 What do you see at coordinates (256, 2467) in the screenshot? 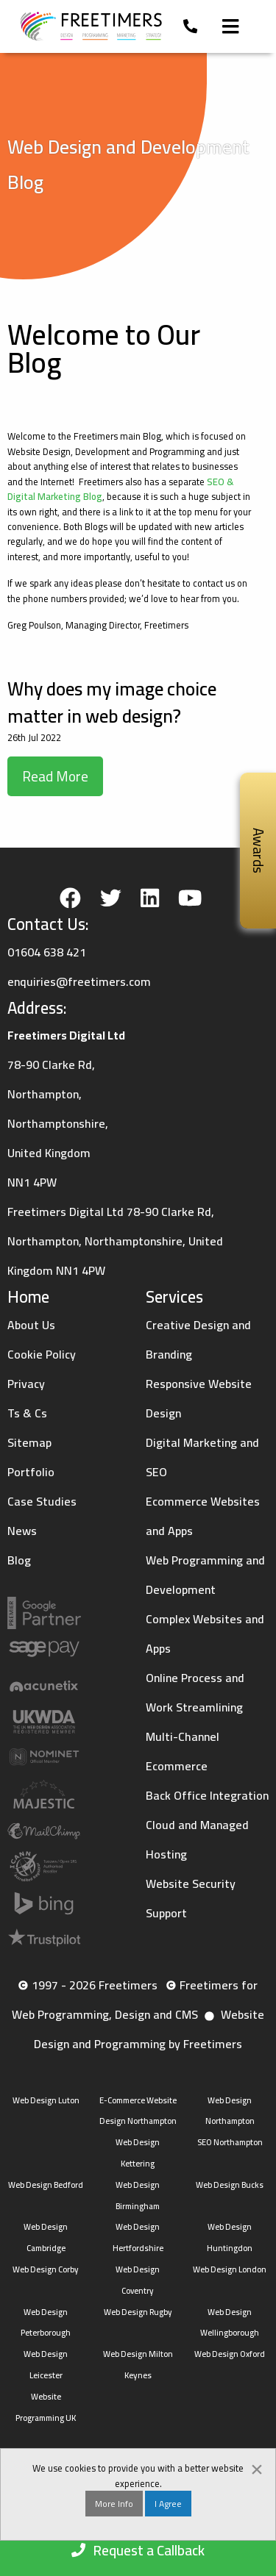
I see `[Dismiss alert]` at bounding box center [256, 2467].